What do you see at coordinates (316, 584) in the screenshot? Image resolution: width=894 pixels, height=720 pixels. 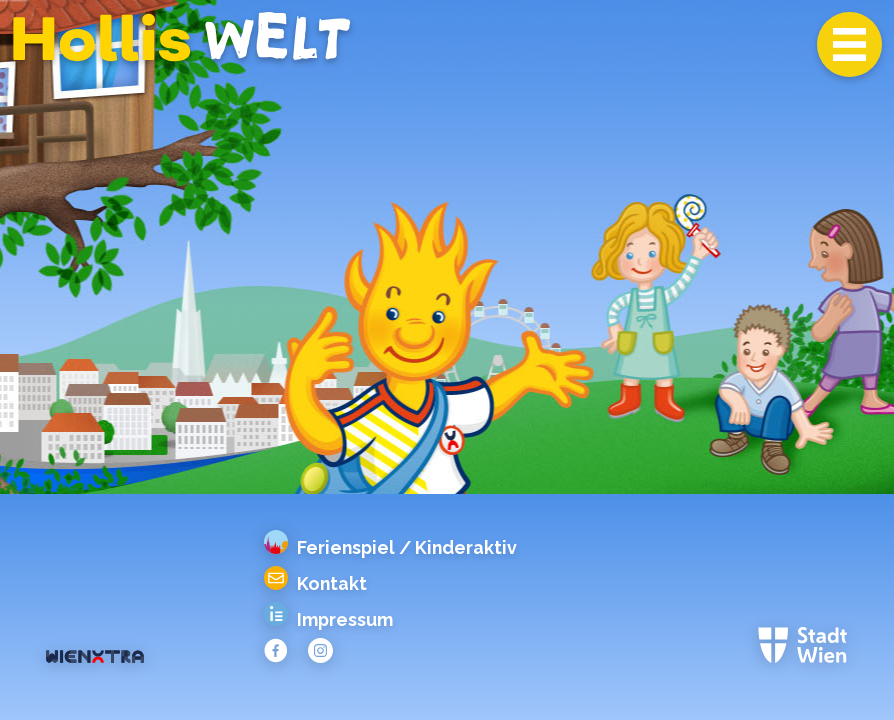 I see `Kontakt` at bounding box center [316, 584].